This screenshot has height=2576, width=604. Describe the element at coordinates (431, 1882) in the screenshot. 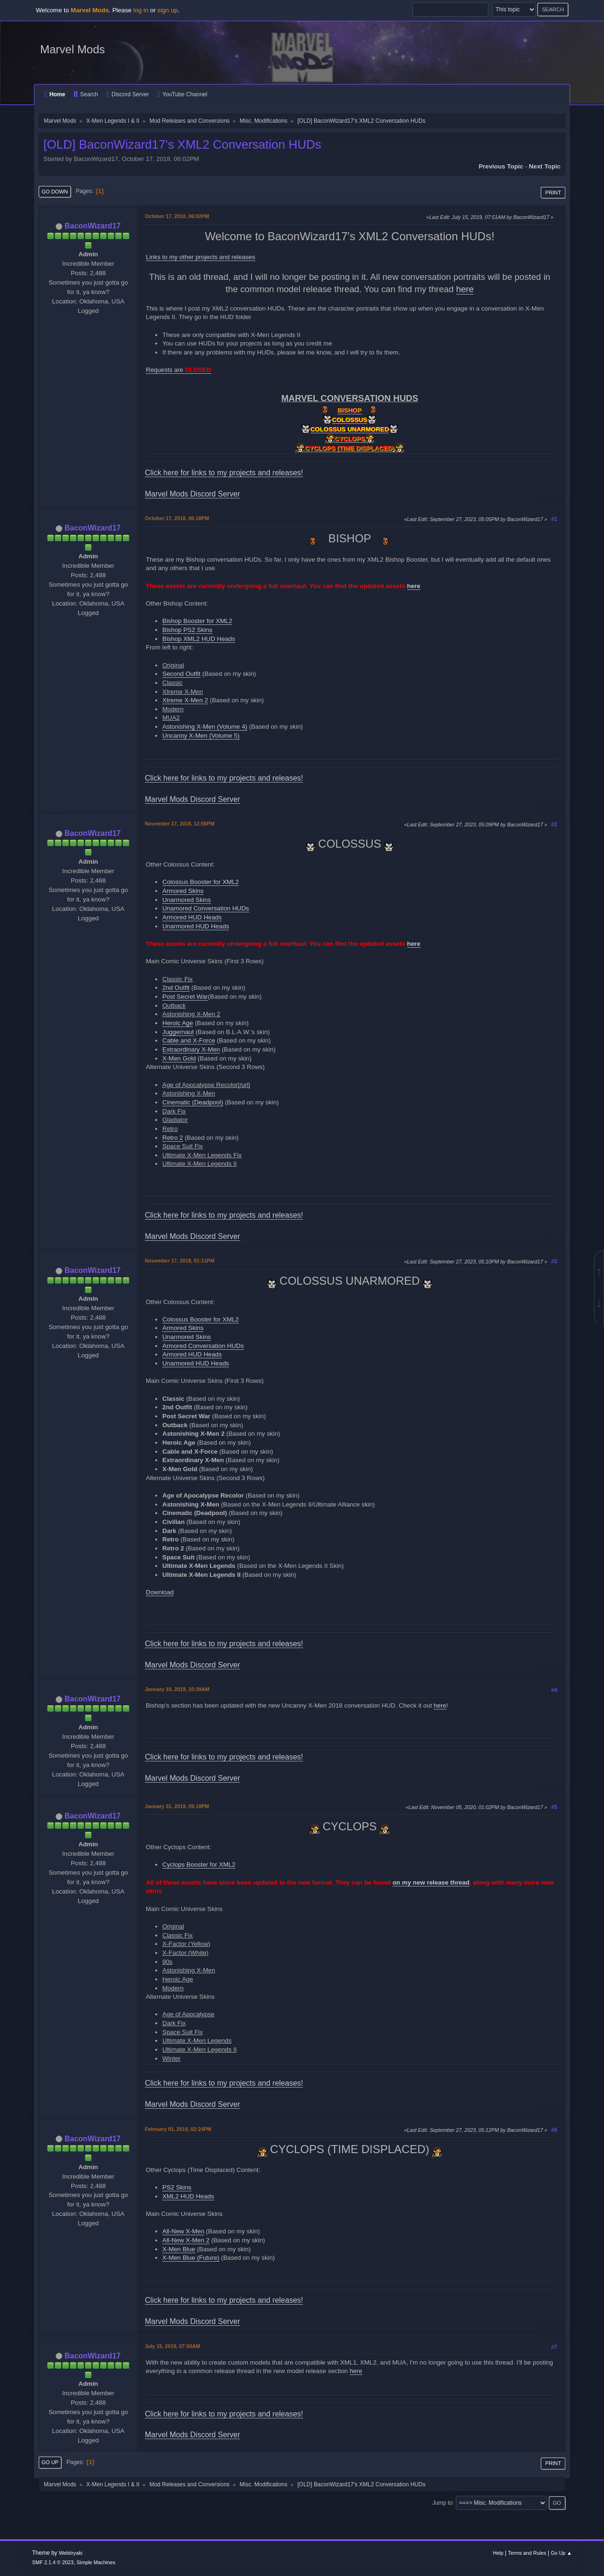

I see `on my new release thread` at that location.